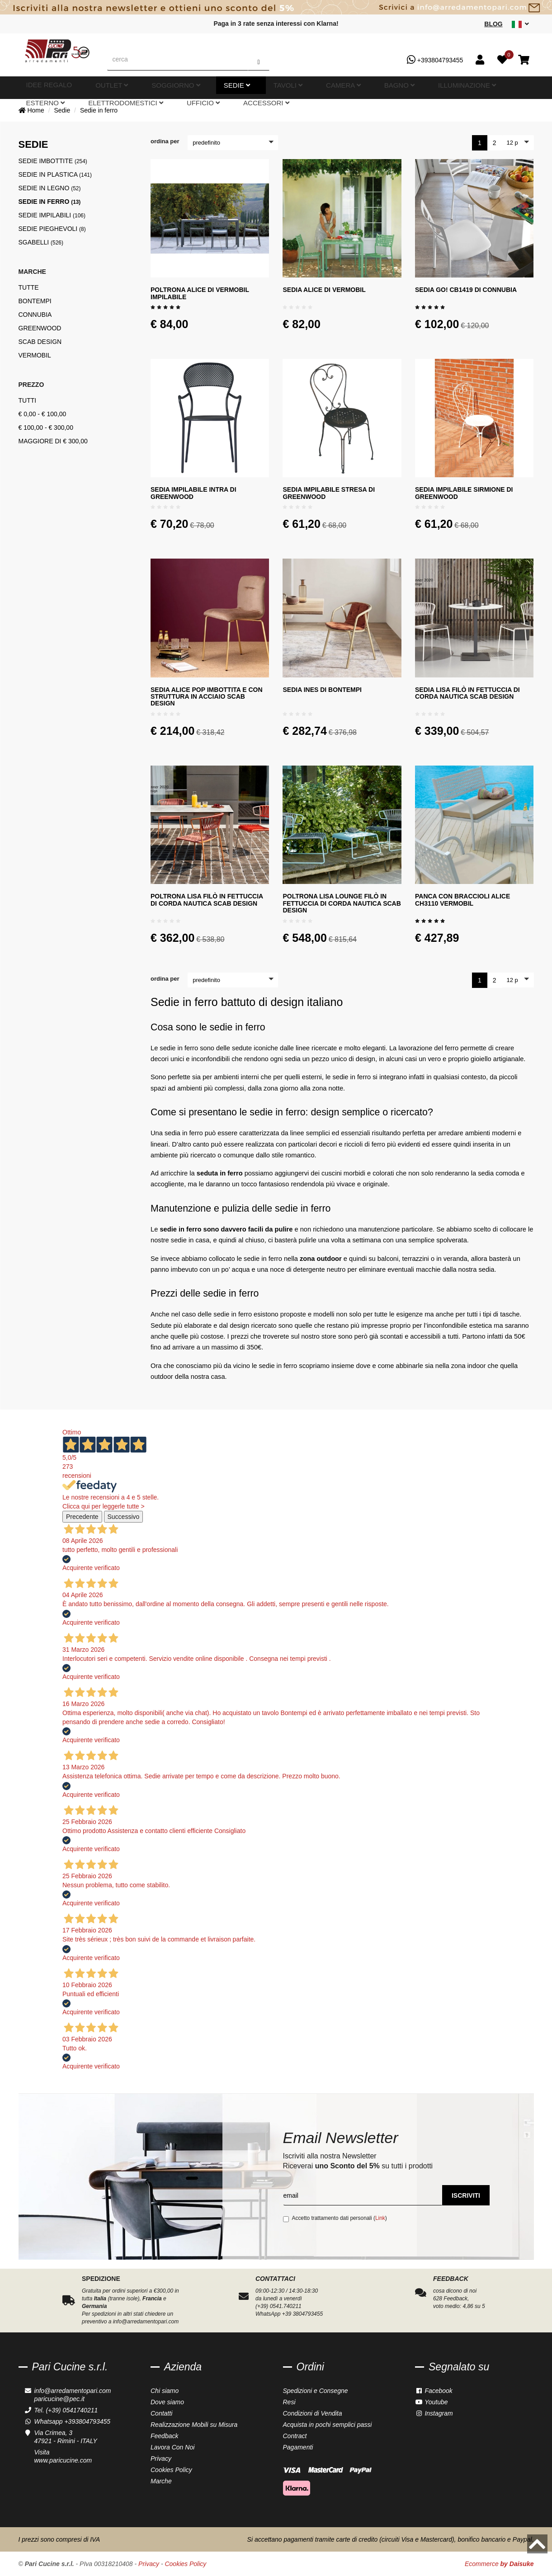  What do you see at coordinates (40, 341) in the screenshot?
I see `Scab Design` at bounding box center [40, 341].